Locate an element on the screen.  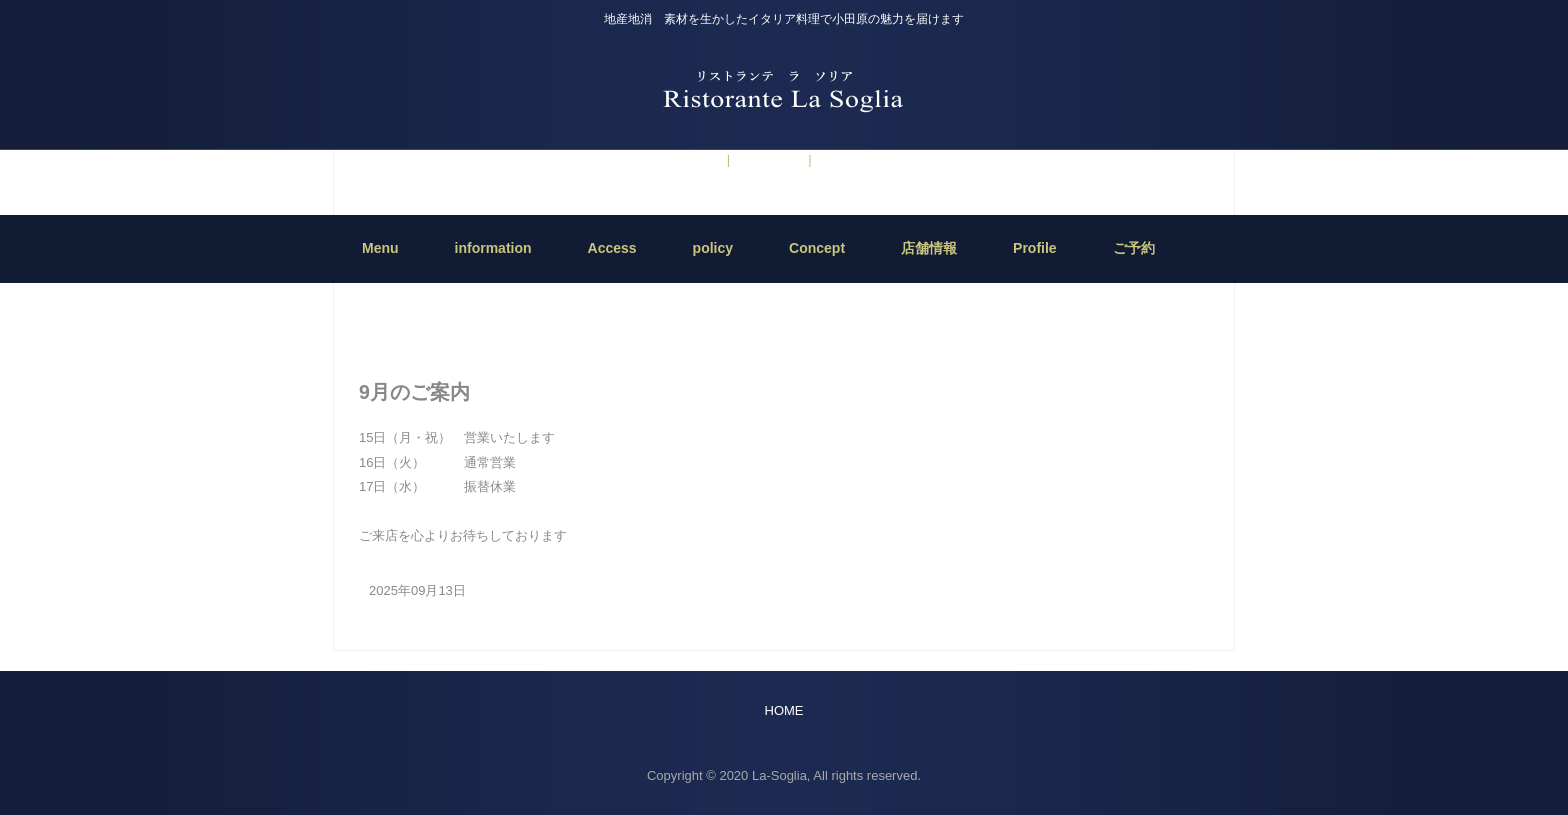
Profile is located at coordinates (1035, 248).